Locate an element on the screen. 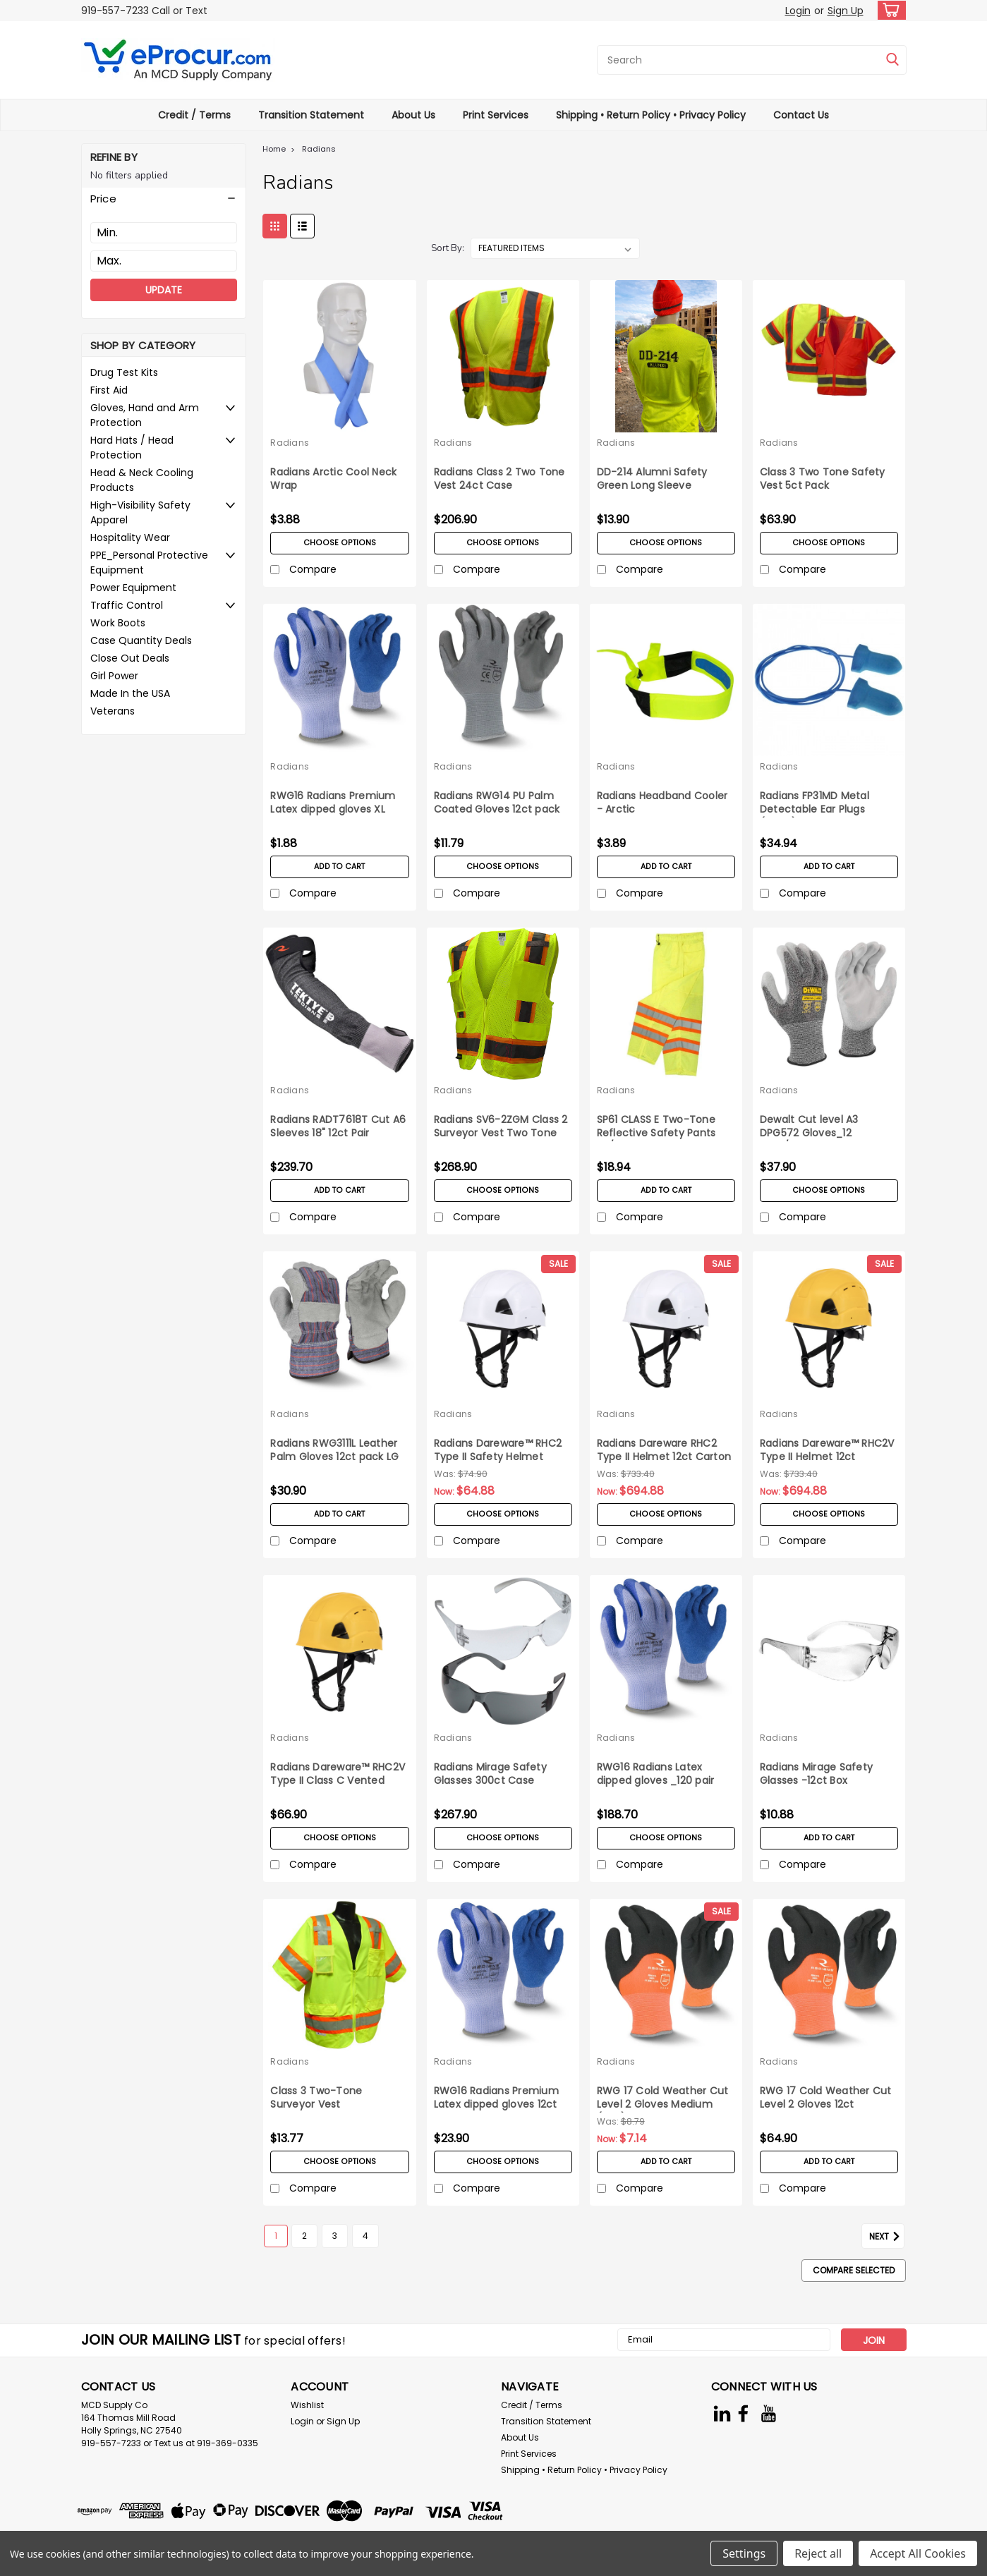  Credit / Terms is located at coordinates (194, 115).